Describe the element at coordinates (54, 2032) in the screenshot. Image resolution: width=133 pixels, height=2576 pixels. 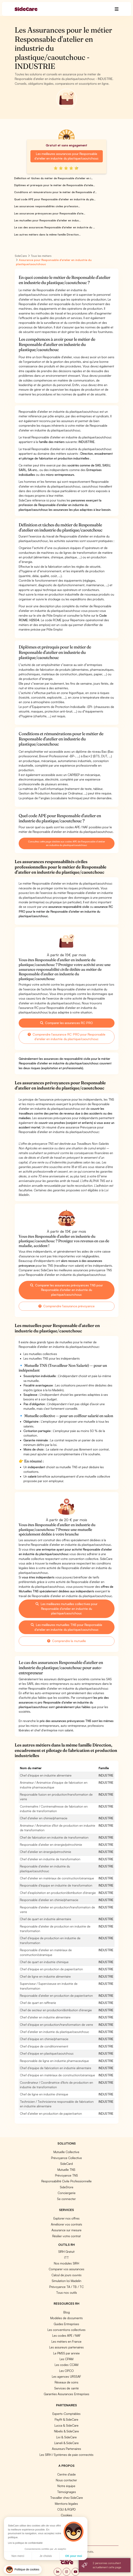
I see `Chef d'atelier en industrie du plastique/caoutchouc` at that location.